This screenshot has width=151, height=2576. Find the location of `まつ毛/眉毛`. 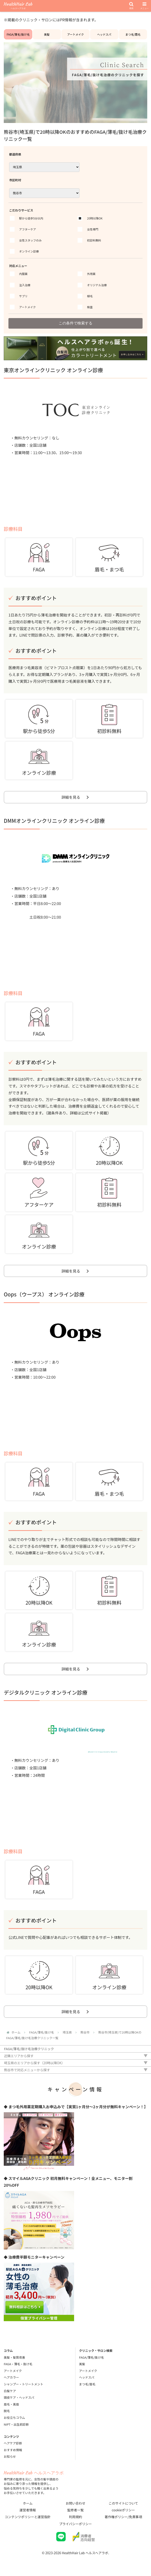

まつ毛/眉毛 is located at coordinates (132, 34).